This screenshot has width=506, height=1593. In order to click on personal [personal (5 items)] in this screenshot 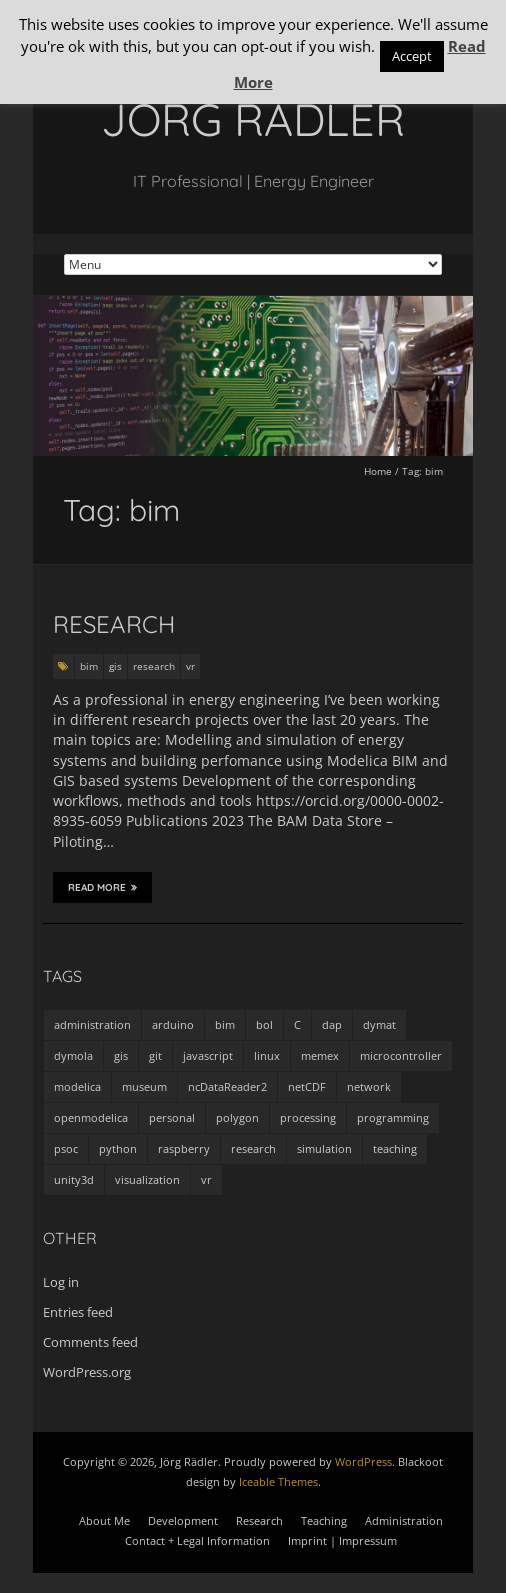, I will do `click(172, 1117)`.